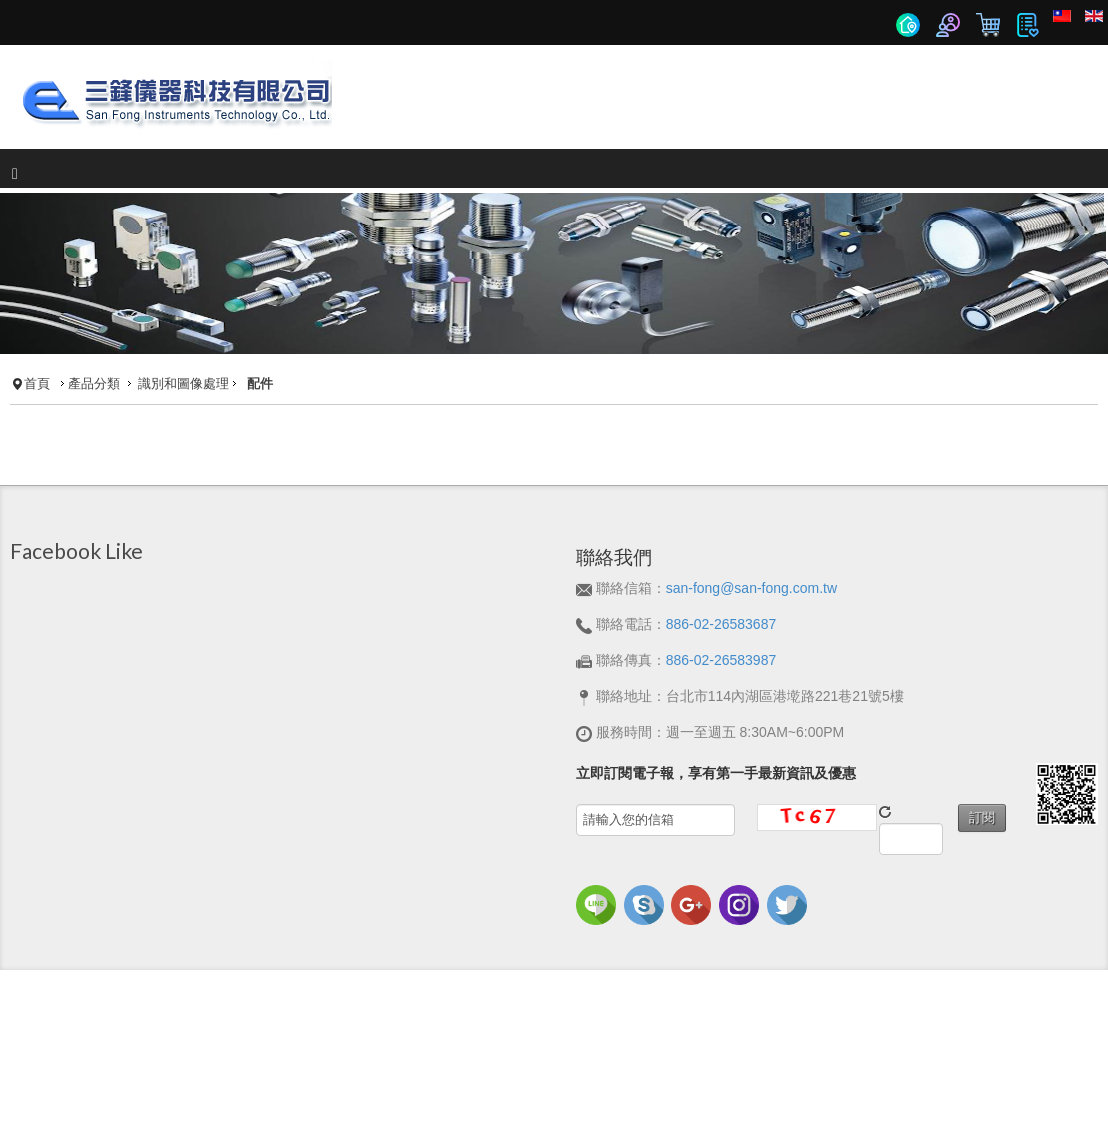 The height and width of the screenshot is (1124, 1108). Describe the element at coordinates (721, 660) in the screenshot. I see `886-02-26583987` at that location.